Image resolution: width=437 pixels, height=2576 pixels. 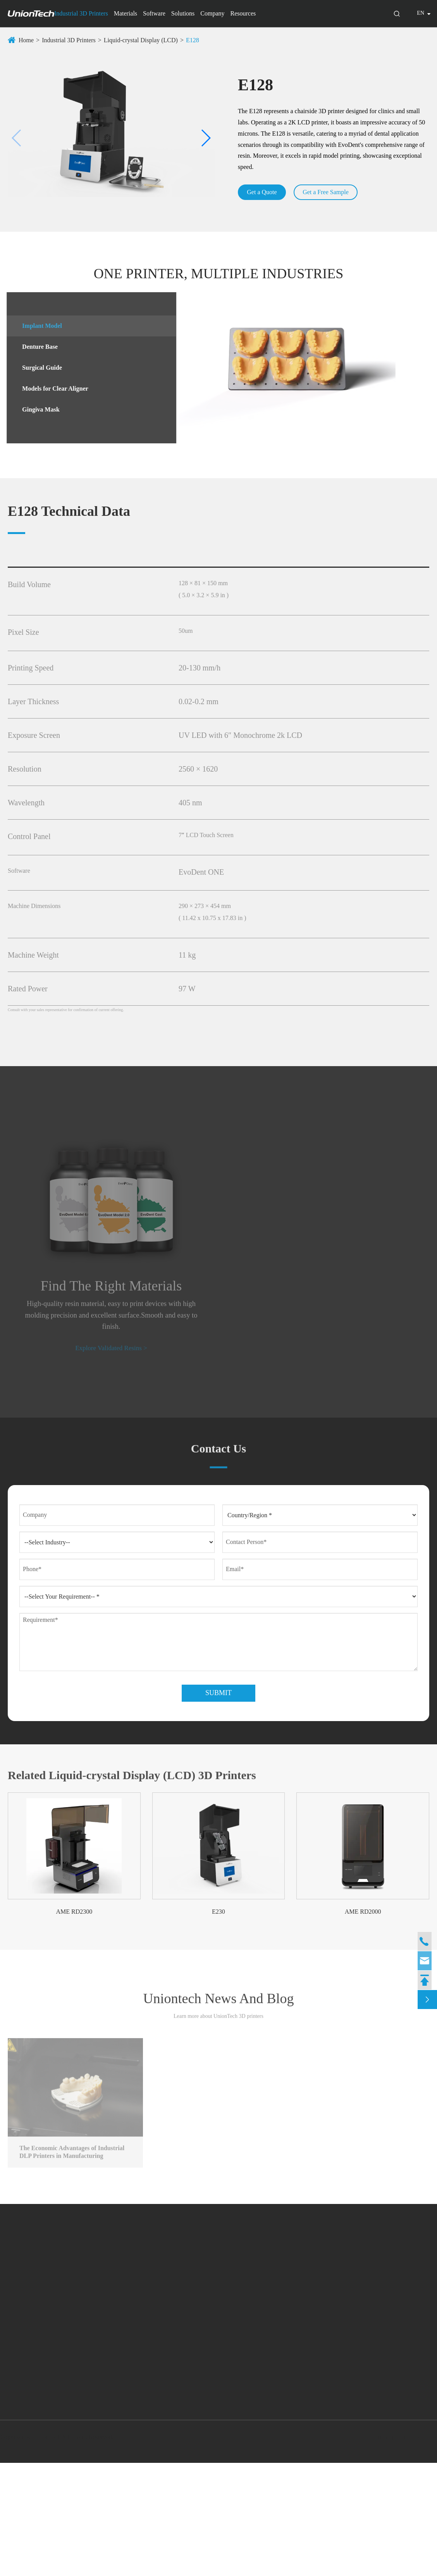 What do you see at coordinates (330, 192) in the screenshot?
I see `Get a Free Sample` at bounding box center [330, 192].